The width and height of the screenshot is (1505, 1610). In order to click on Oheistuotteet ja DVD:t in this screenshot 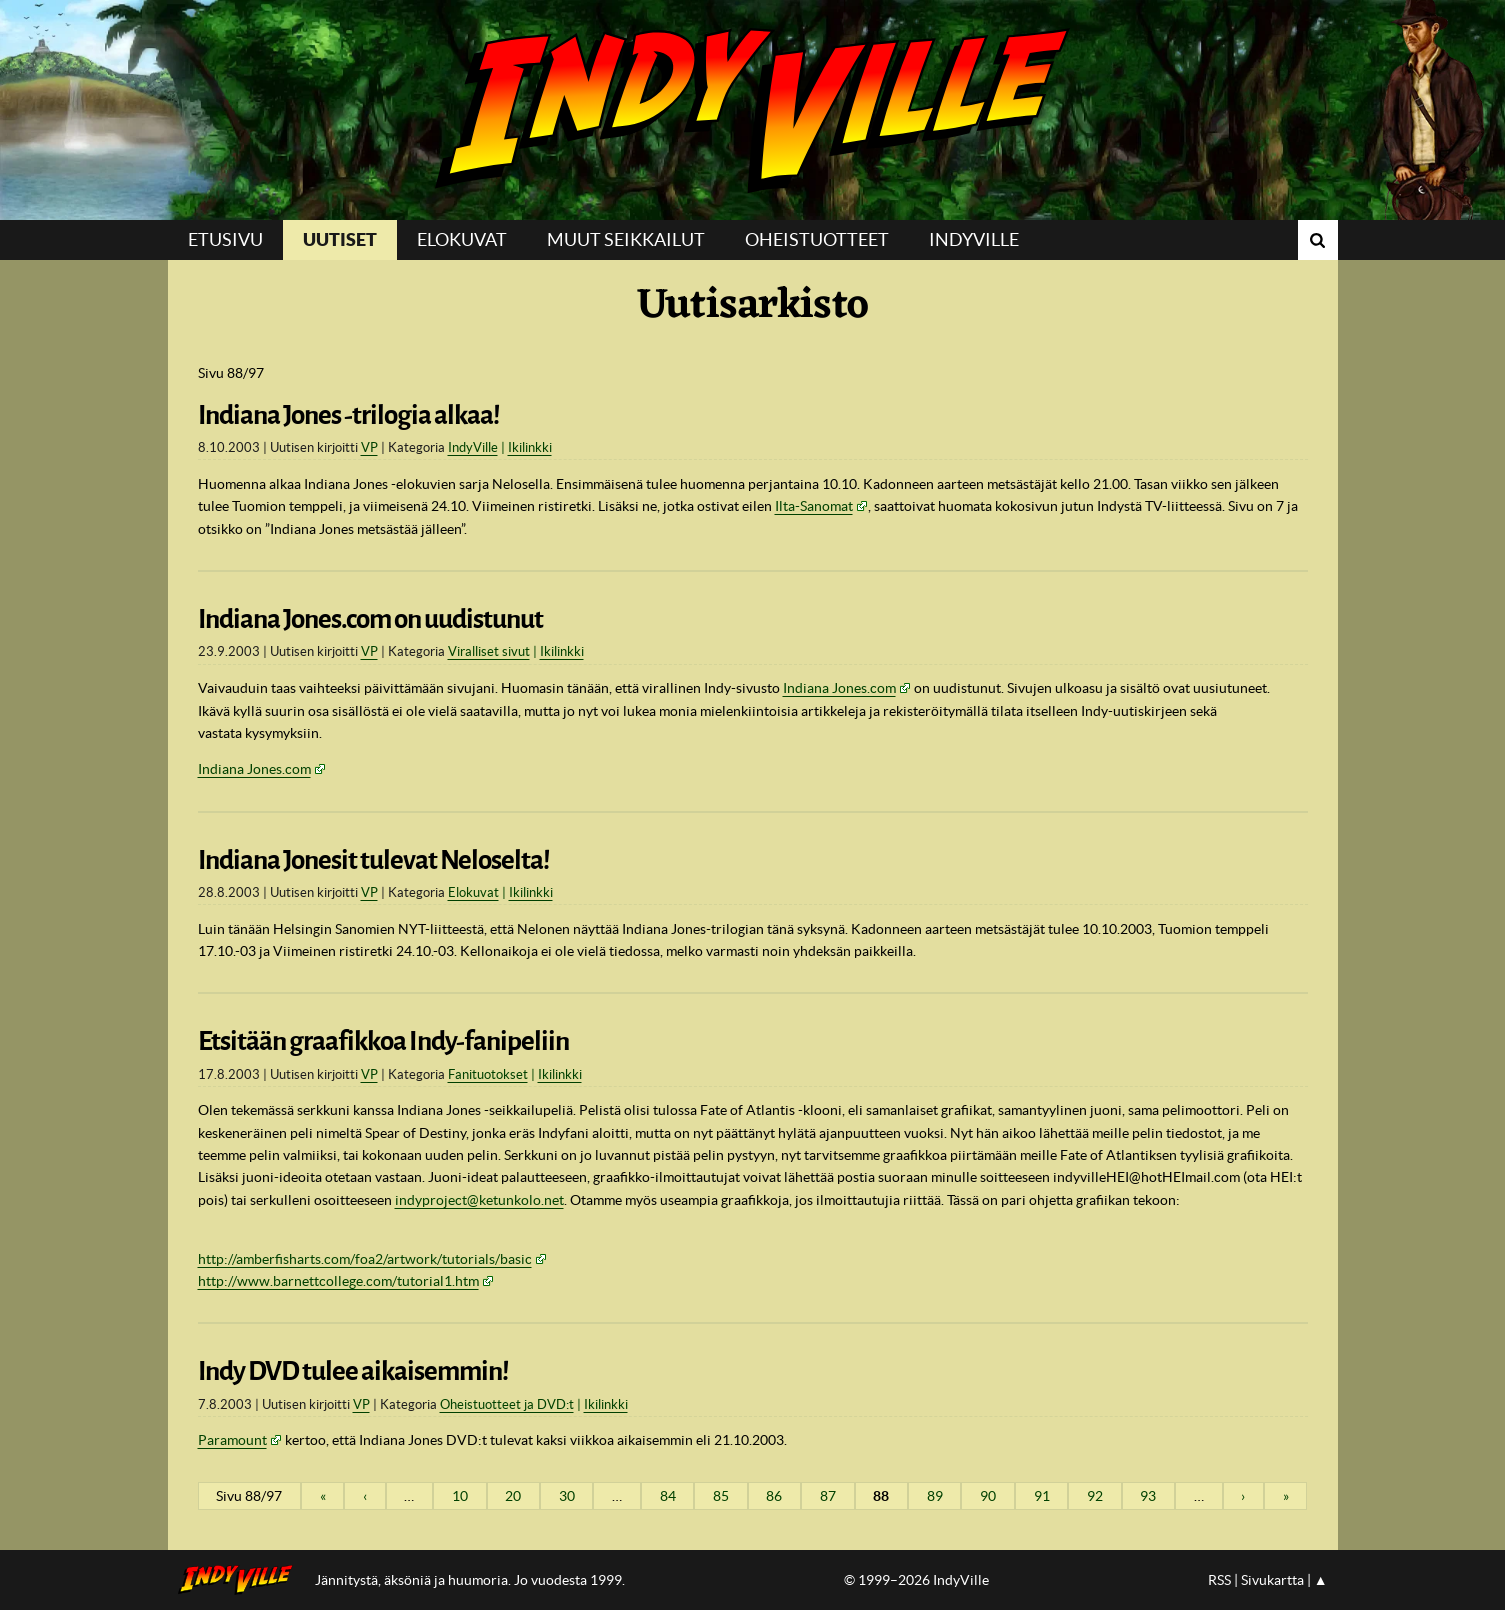, I will do `click(507, 1404)`.